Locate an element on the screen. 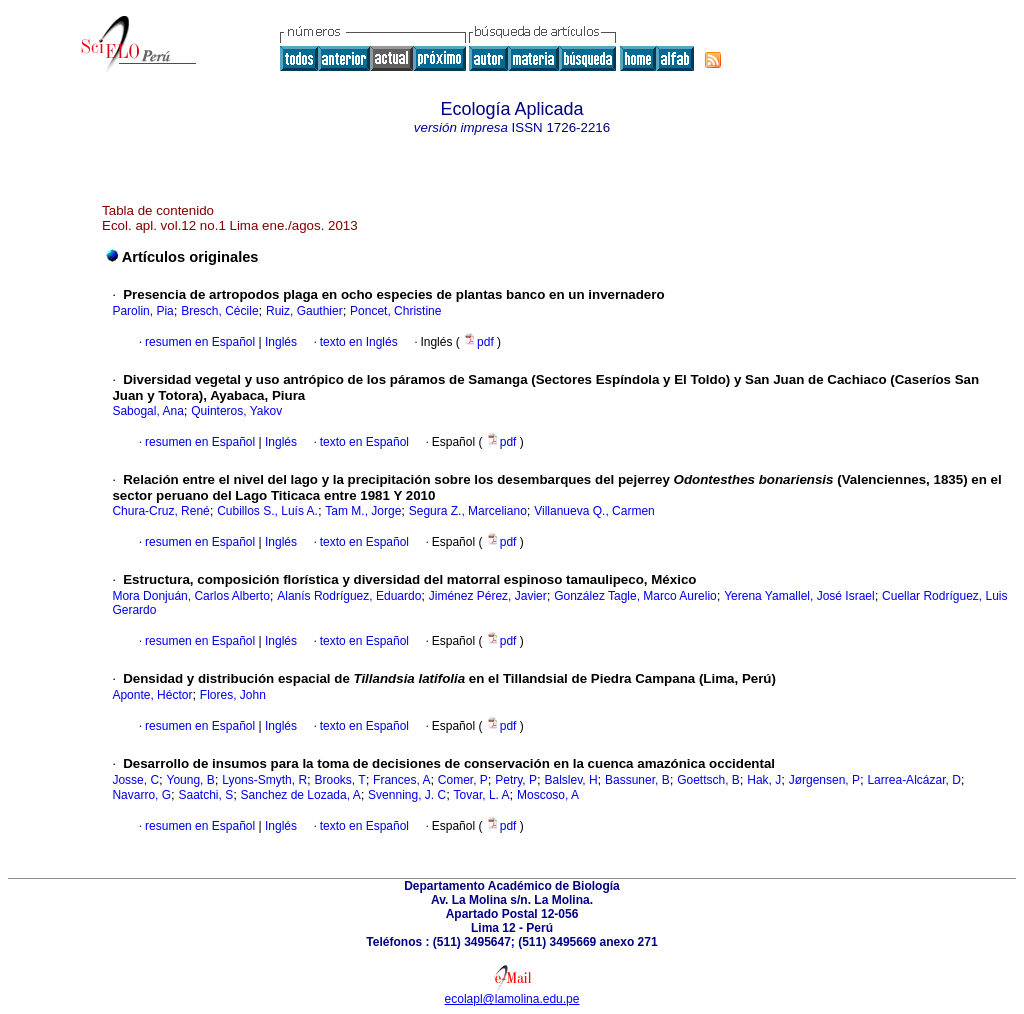  González Tagle, Marco Aurelio is located at coordinates (635, 596).